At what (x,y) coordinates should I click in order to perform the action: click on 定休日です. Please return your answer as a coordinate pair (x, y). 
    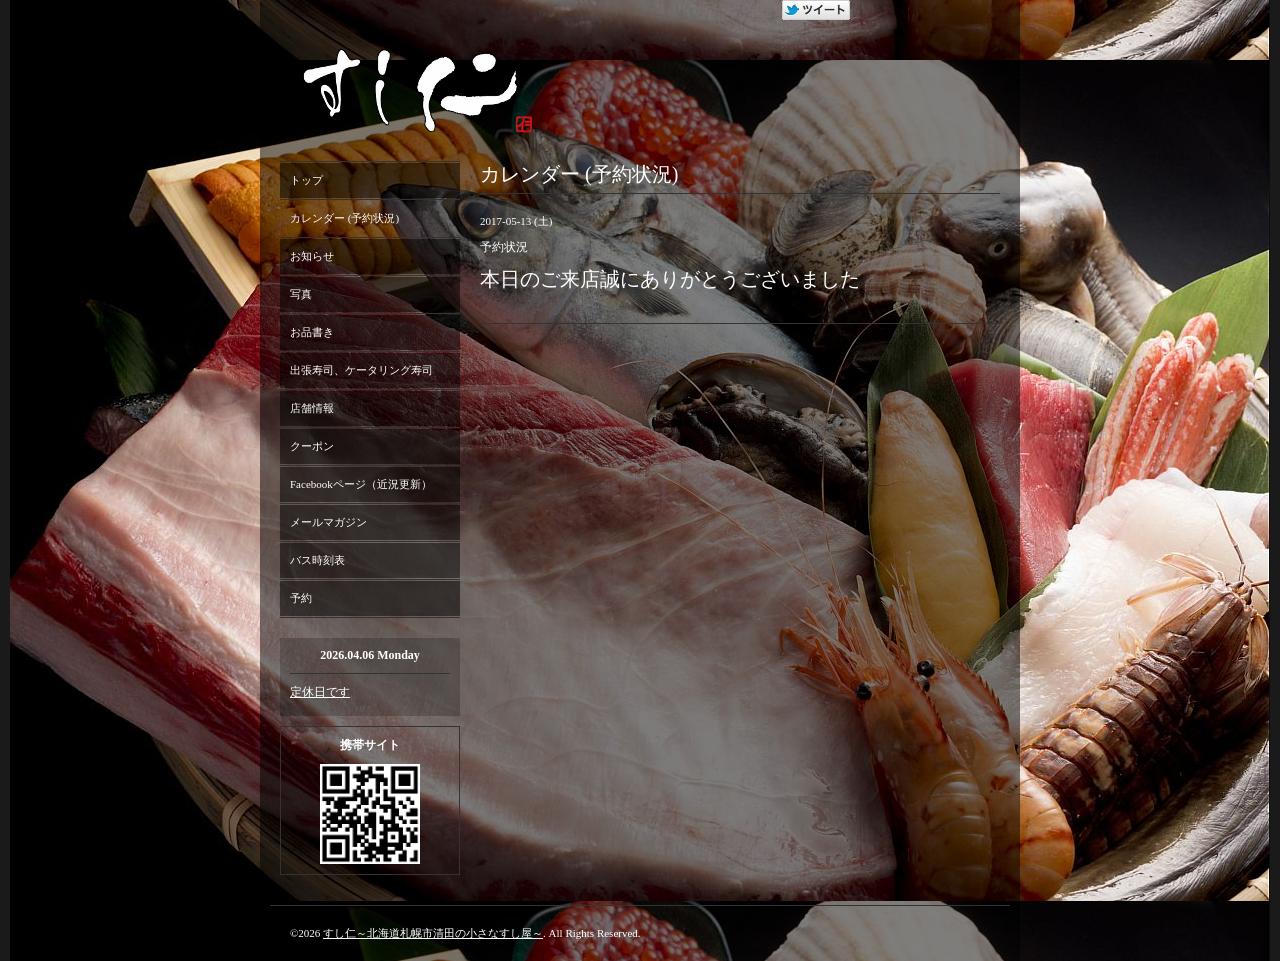
    Looking at the image, I should click on (320, 692).